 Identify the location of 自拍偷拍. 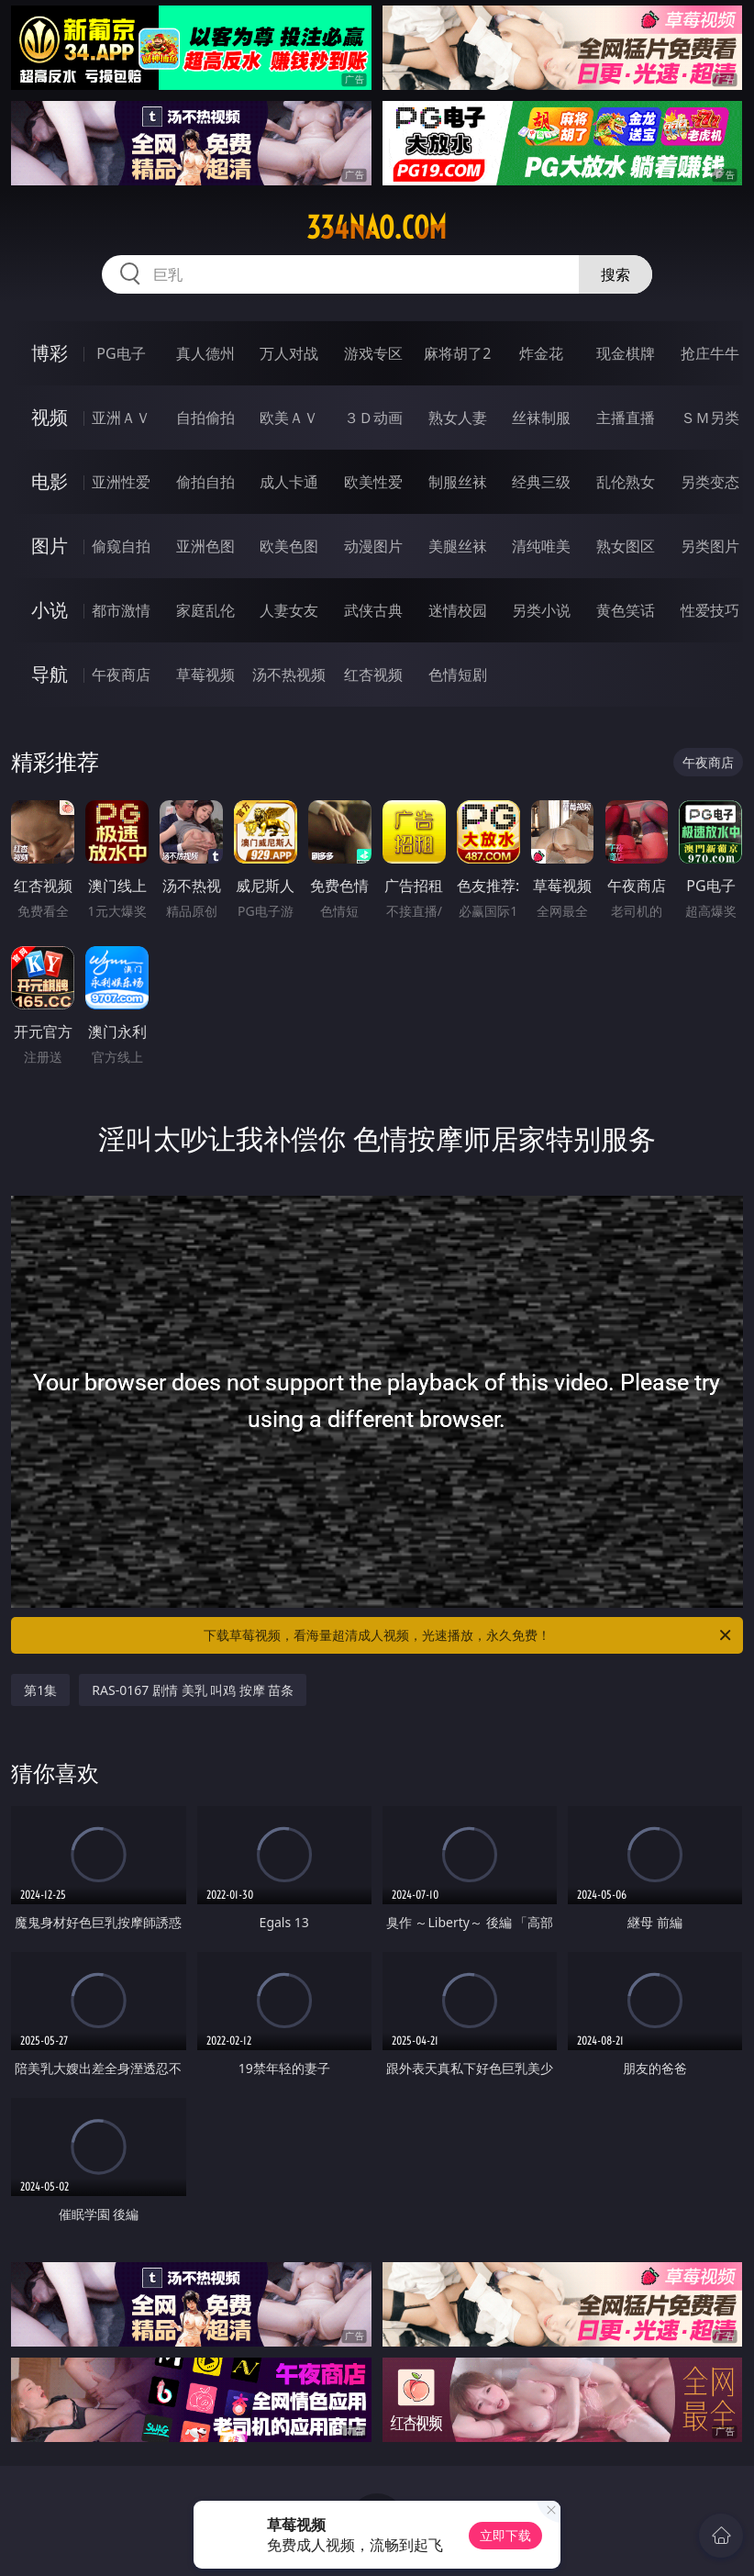
(205, 417).